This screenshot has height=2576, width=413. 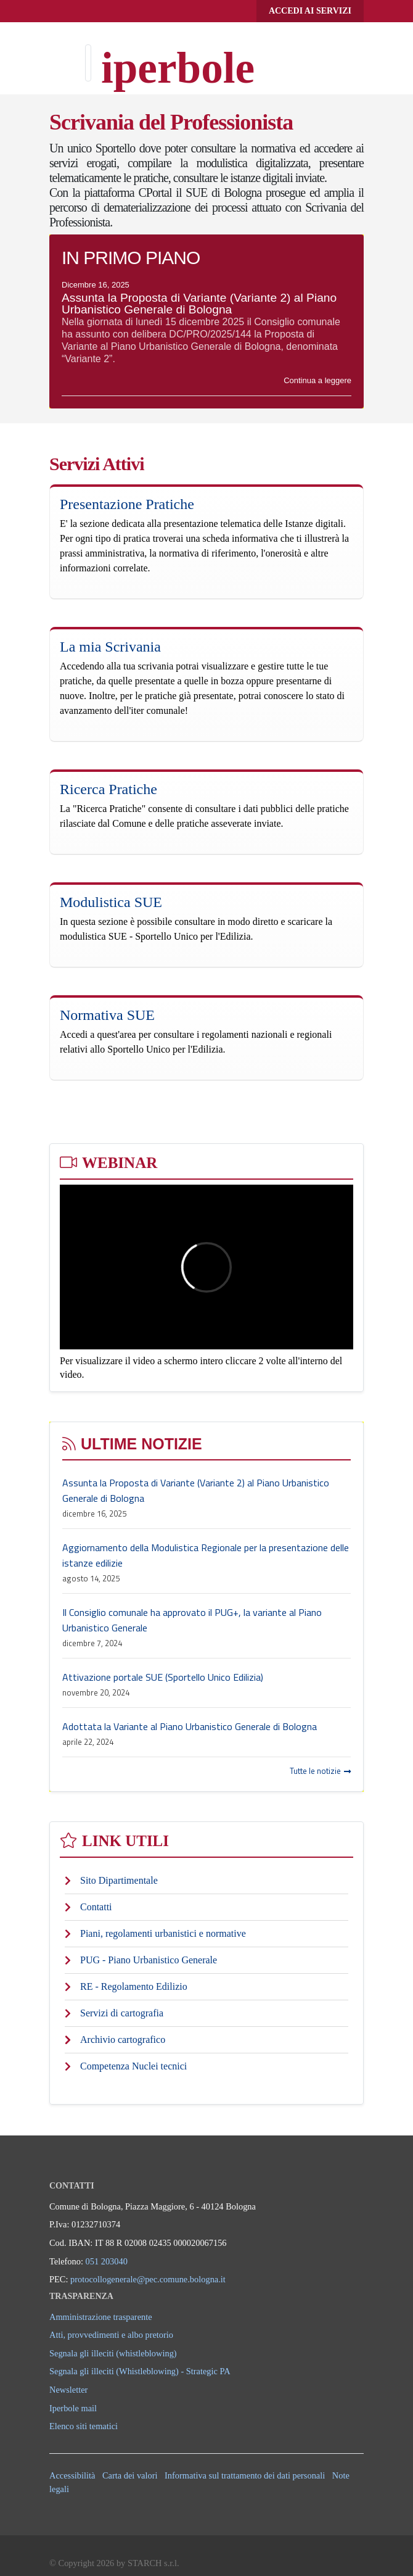 I want to click on protocollogenerale@pec.comune.bologna.it, so click(x=148, y=2279).